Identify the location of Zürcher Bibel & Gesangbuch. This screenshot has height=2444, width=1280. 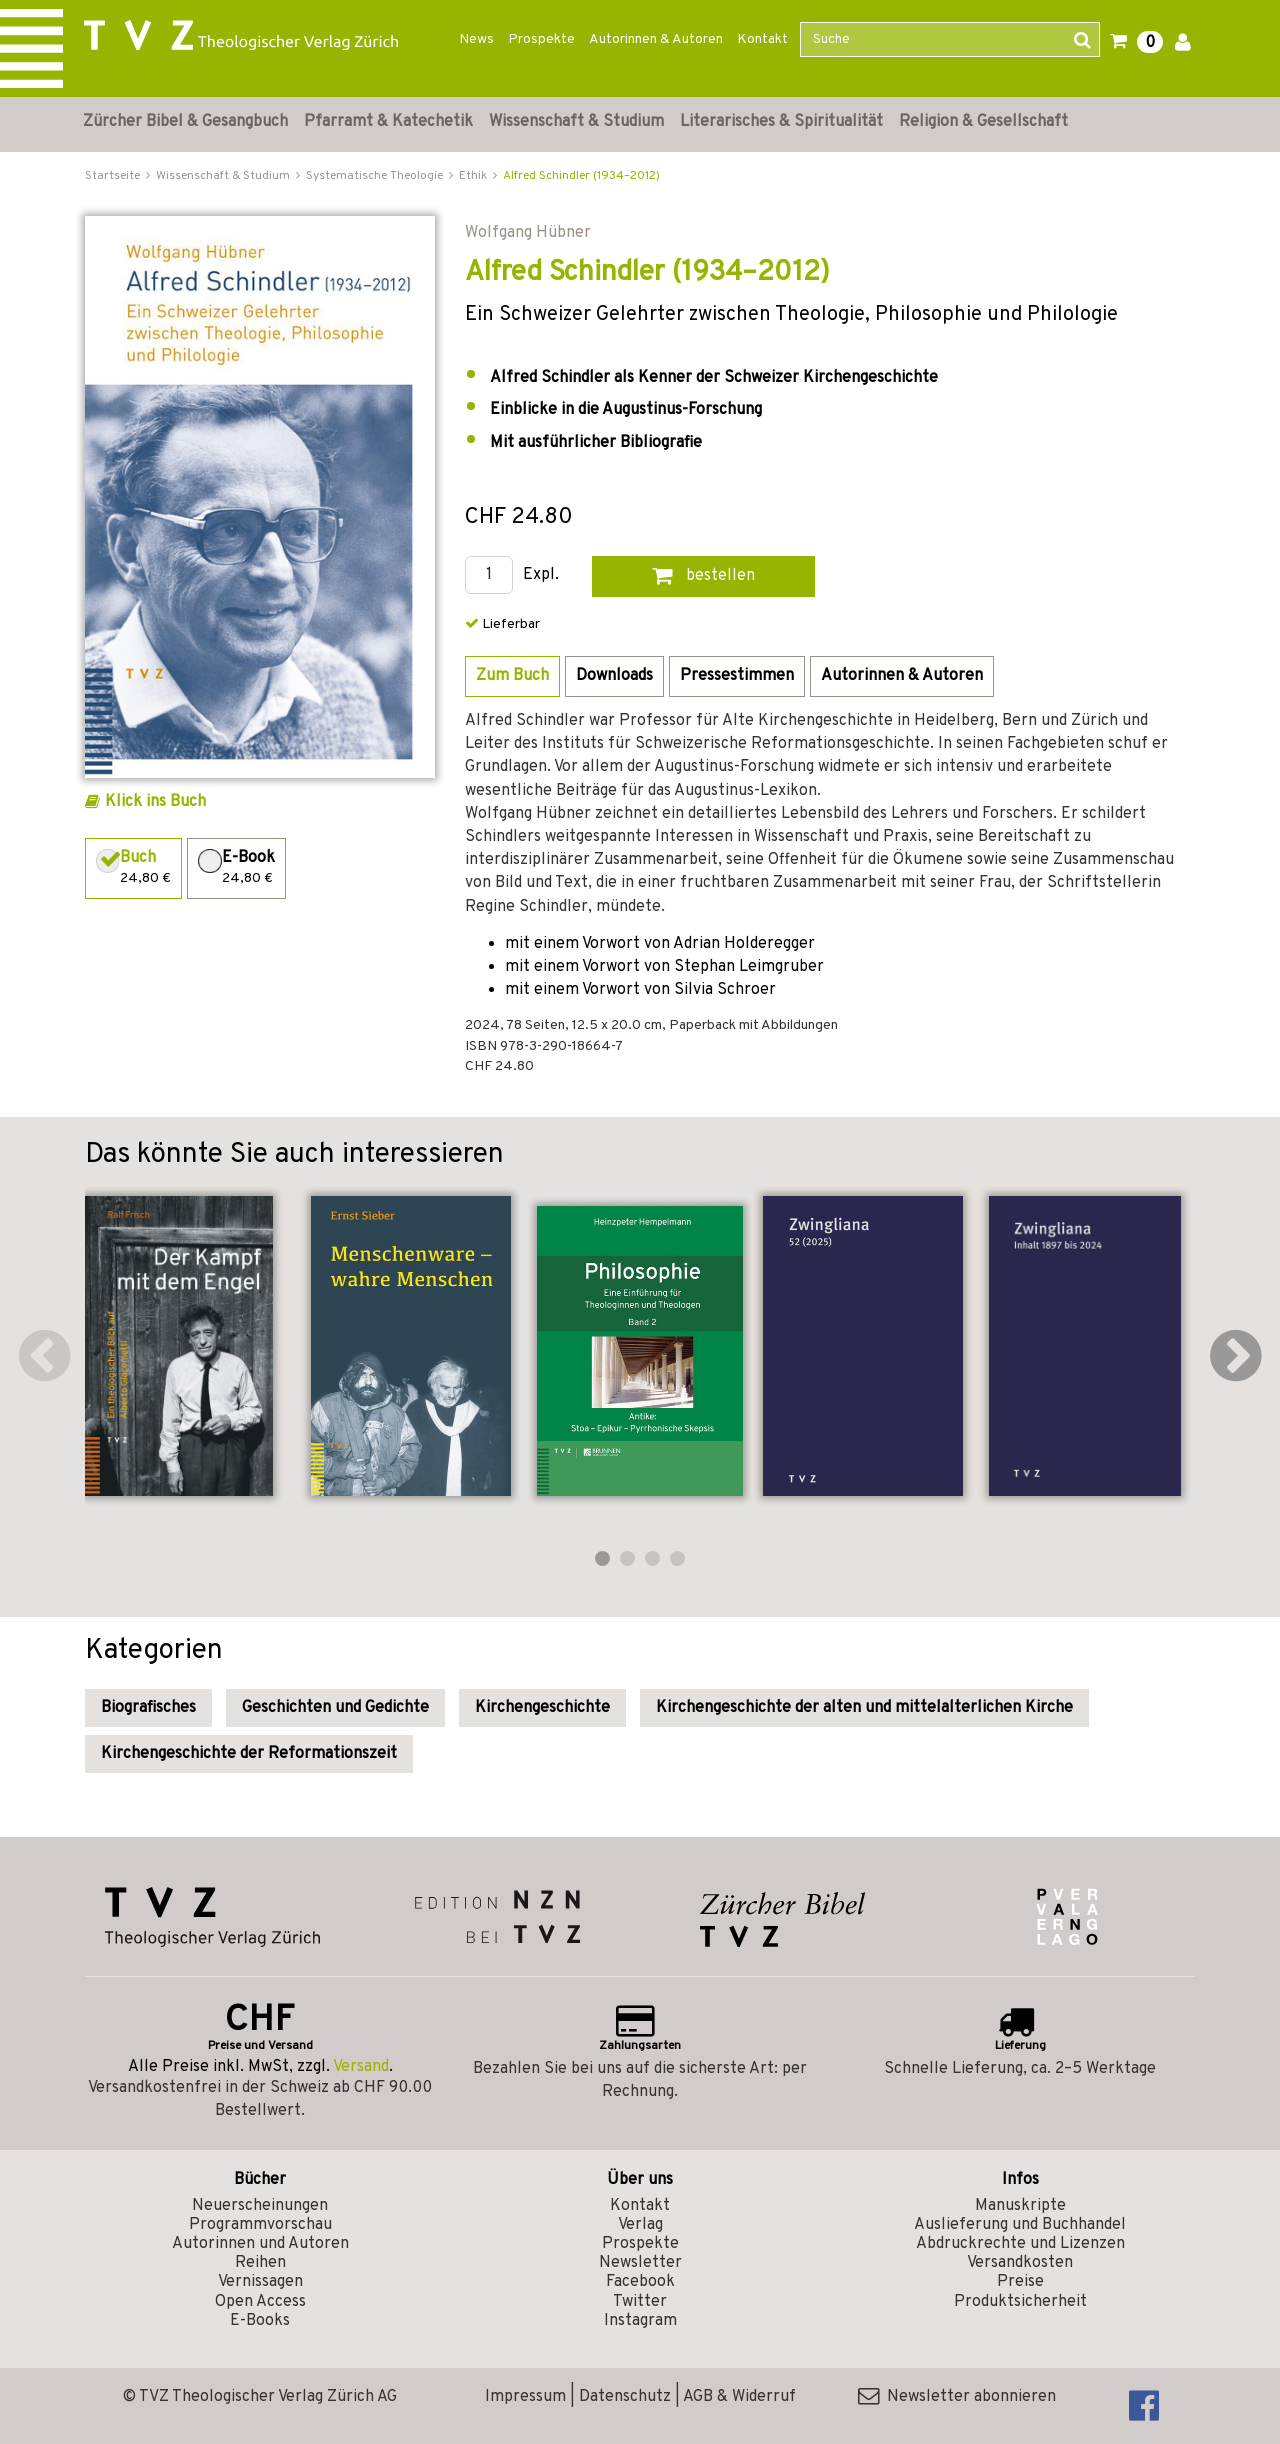
(185, 122).